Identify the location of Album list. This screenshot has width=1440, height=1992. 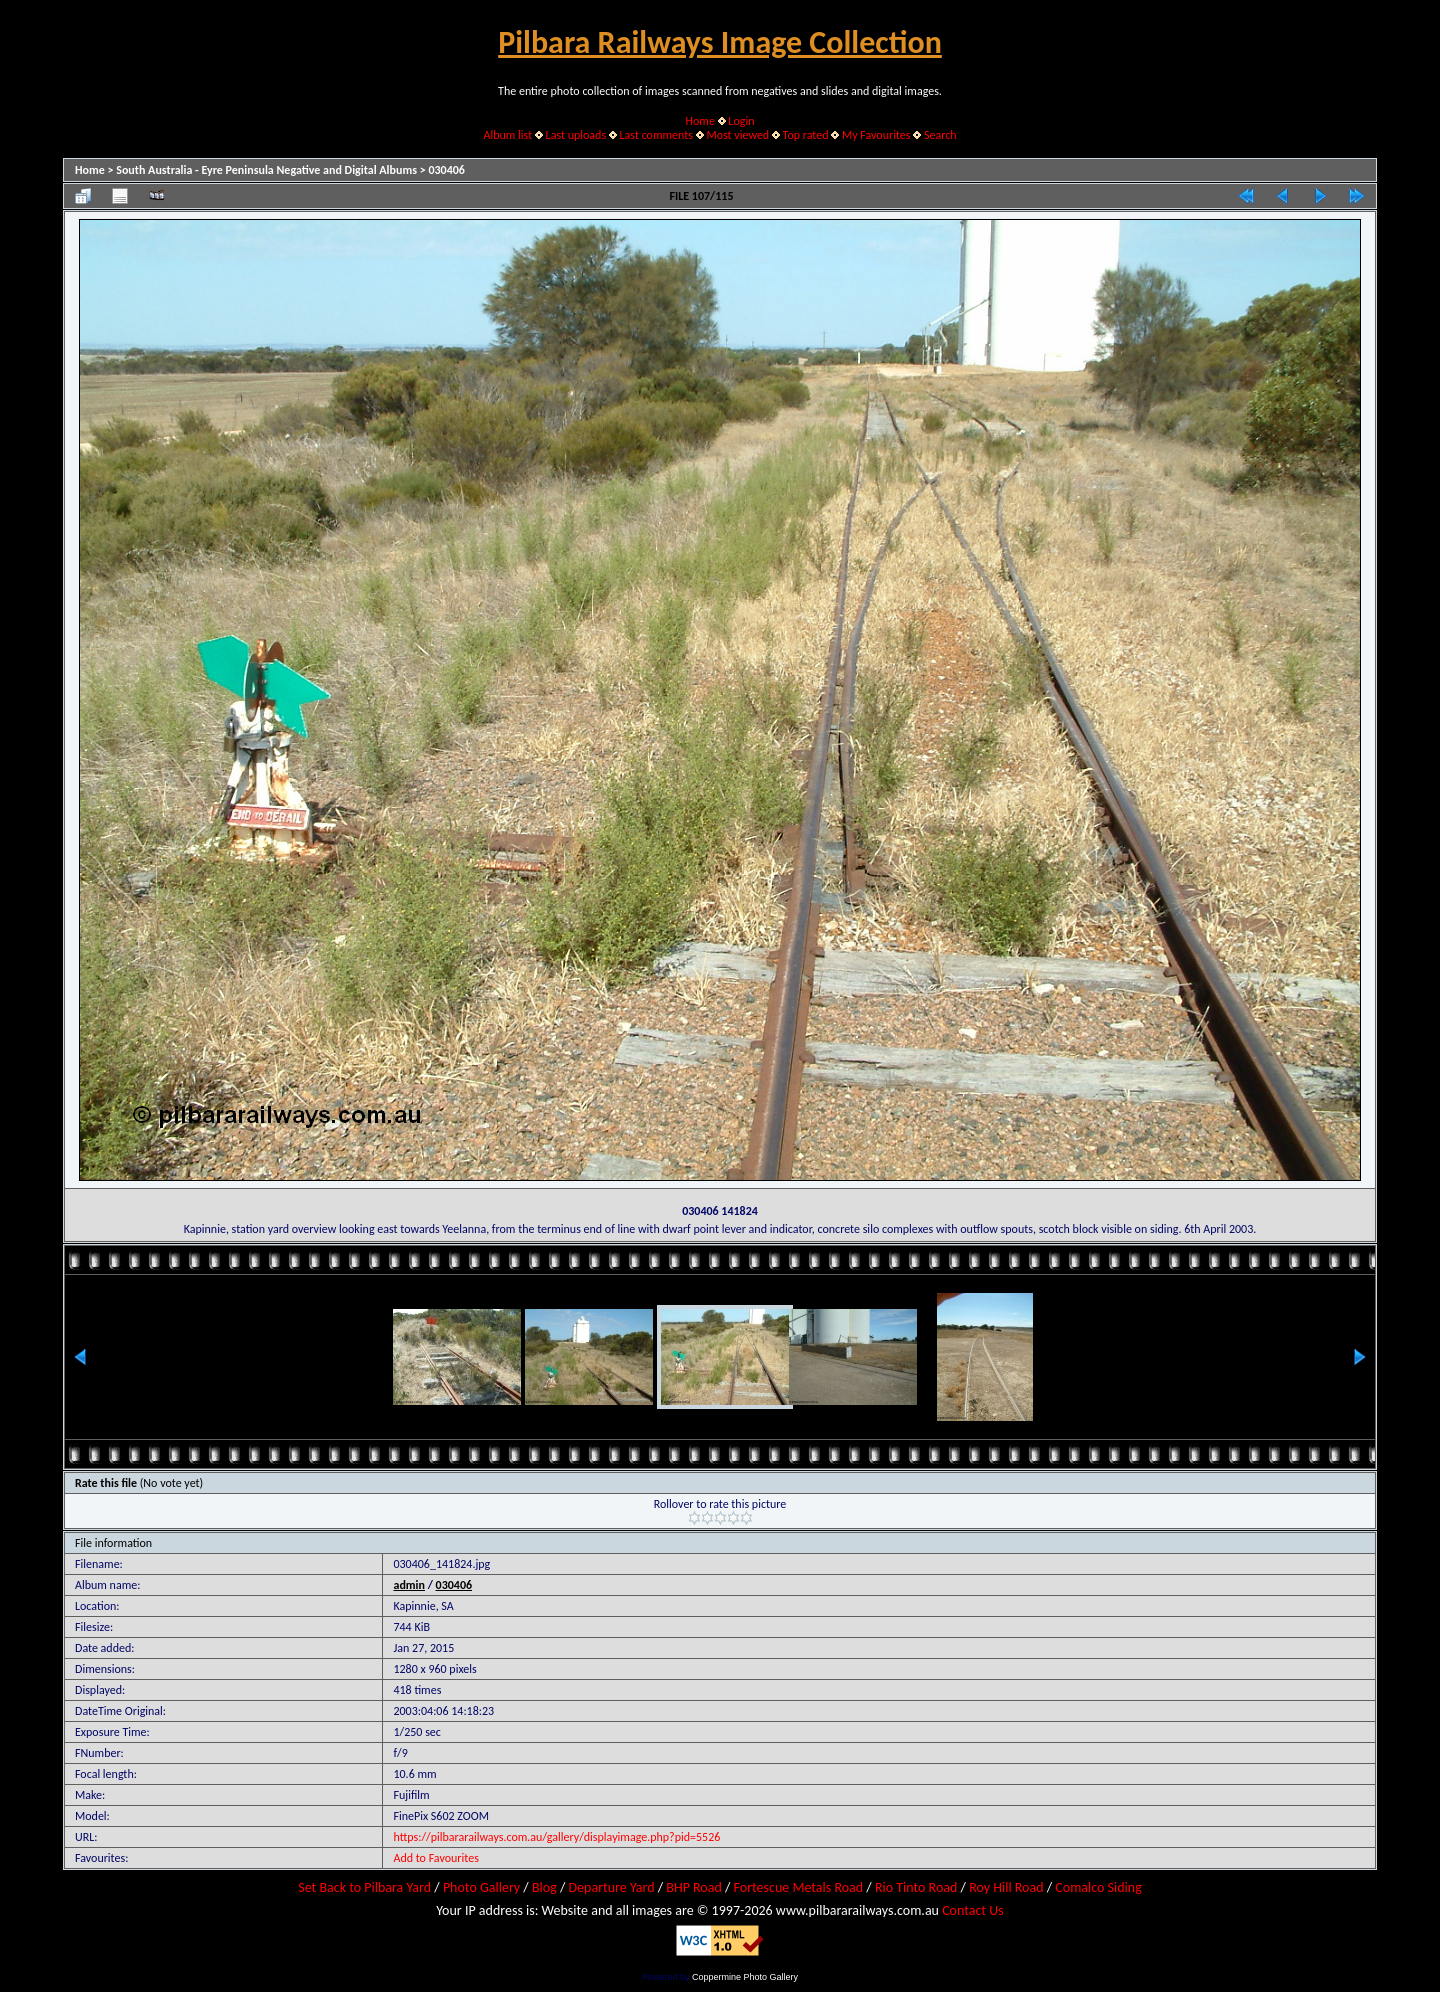
(507, 135).